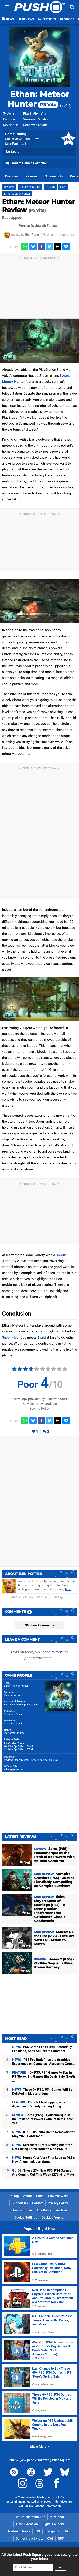 This screenshot has height=2576, width=79. What do you see at coordinates (42, 2147) in the screenshot?
I see `Microsoft Surely Kicking Itself for Not Having Forza Horizon 6 on PS5 Re...` at bounding box center [42, 2147].